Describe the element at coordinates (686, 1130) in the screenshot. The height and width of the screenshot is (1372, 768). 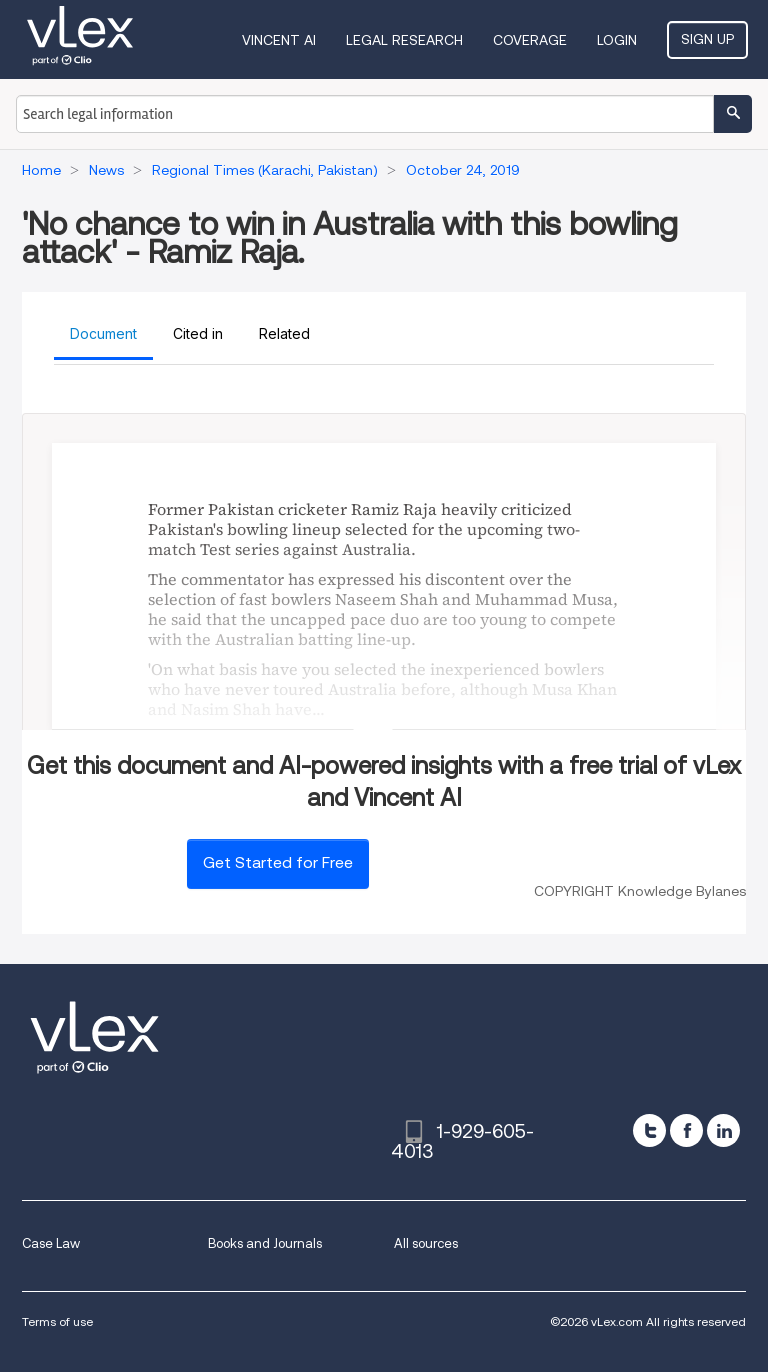
I see `[facebook]` at that location.